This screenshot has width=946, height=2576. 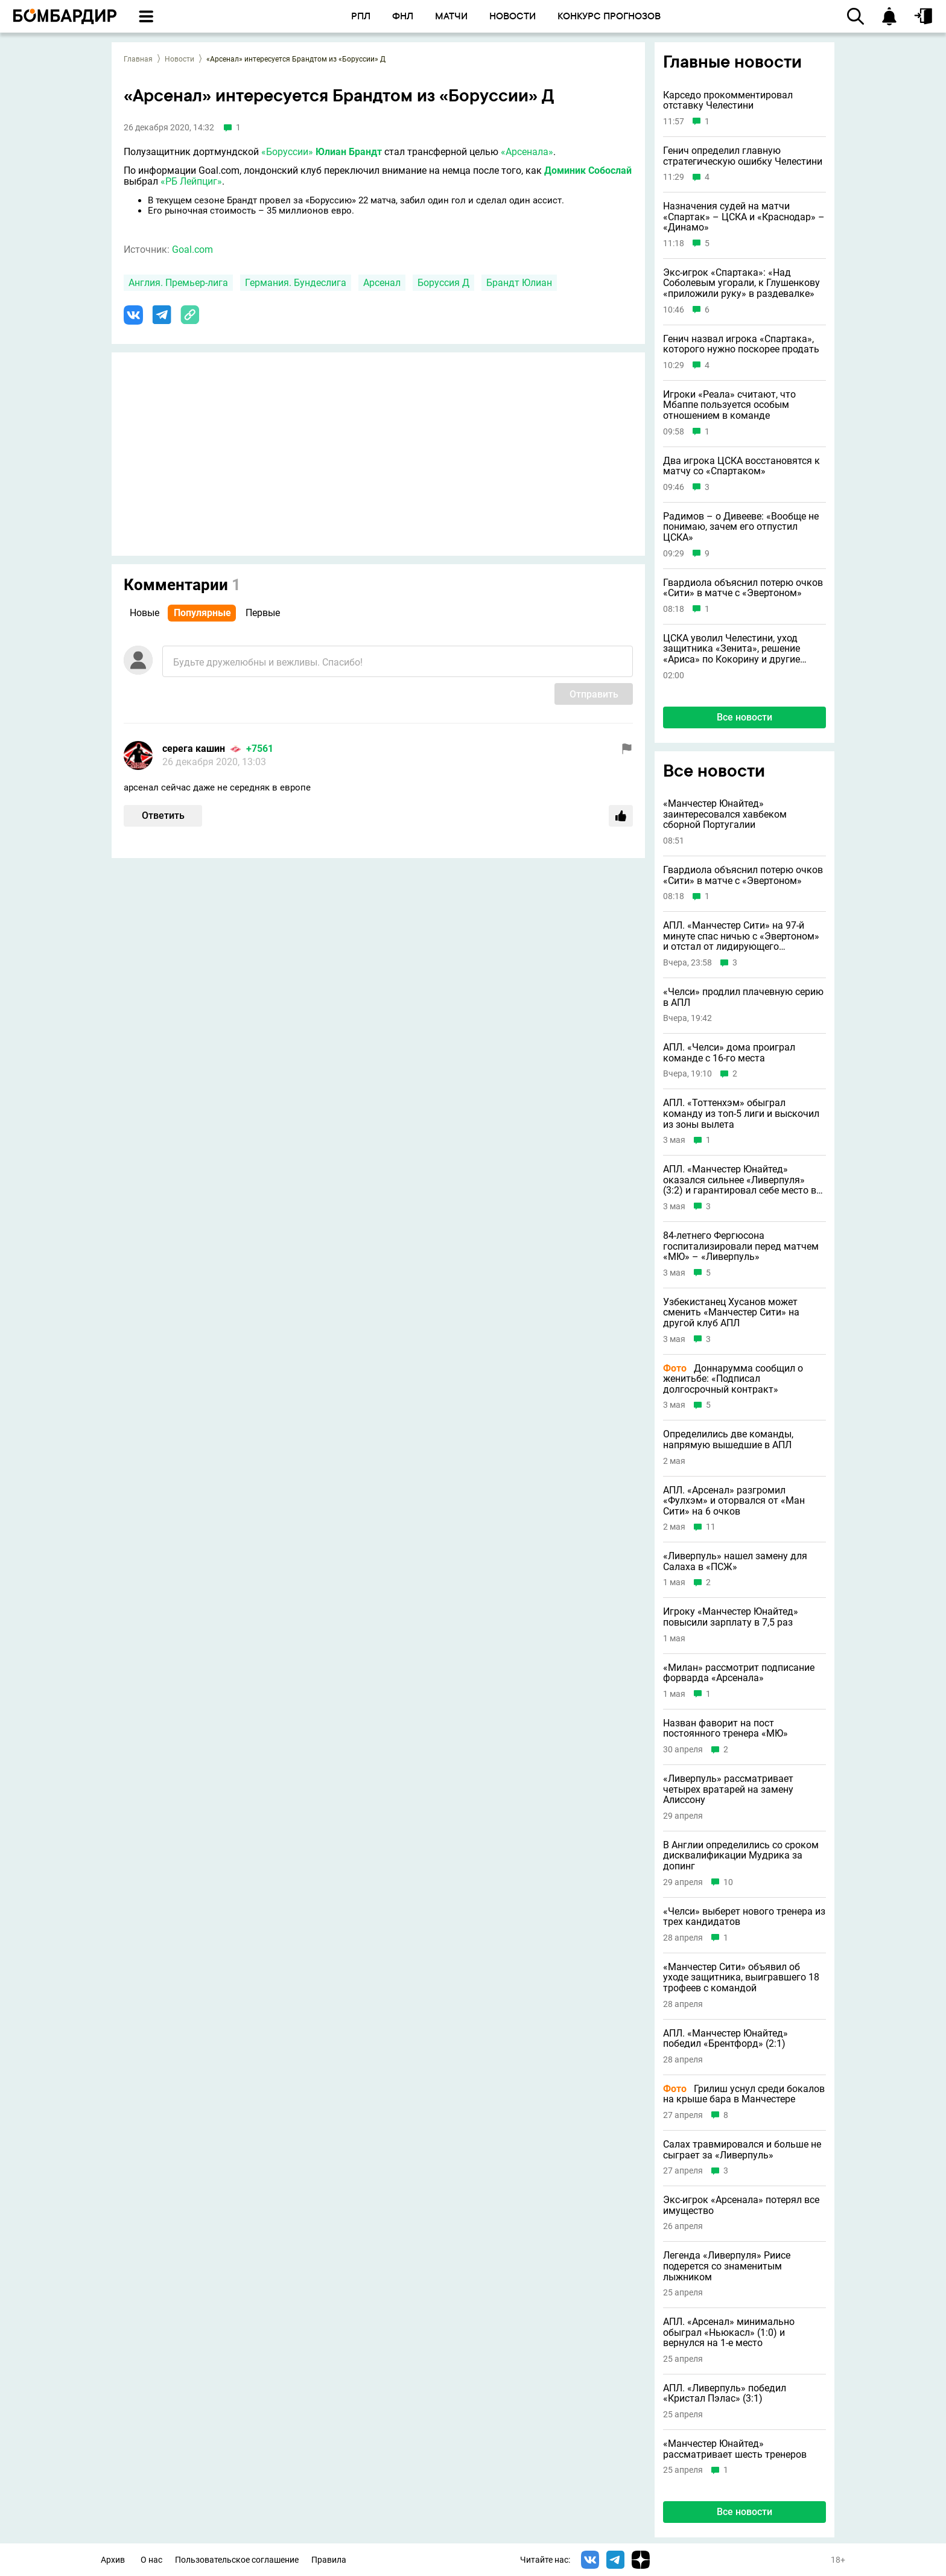 What do you see at coordinates (741, 527) in the screenshot?
I see `Радимов – о Дивееве: «Вообще не понимаю, зачем его отпустил ЦСКА»` at bounding box center [741, 527].